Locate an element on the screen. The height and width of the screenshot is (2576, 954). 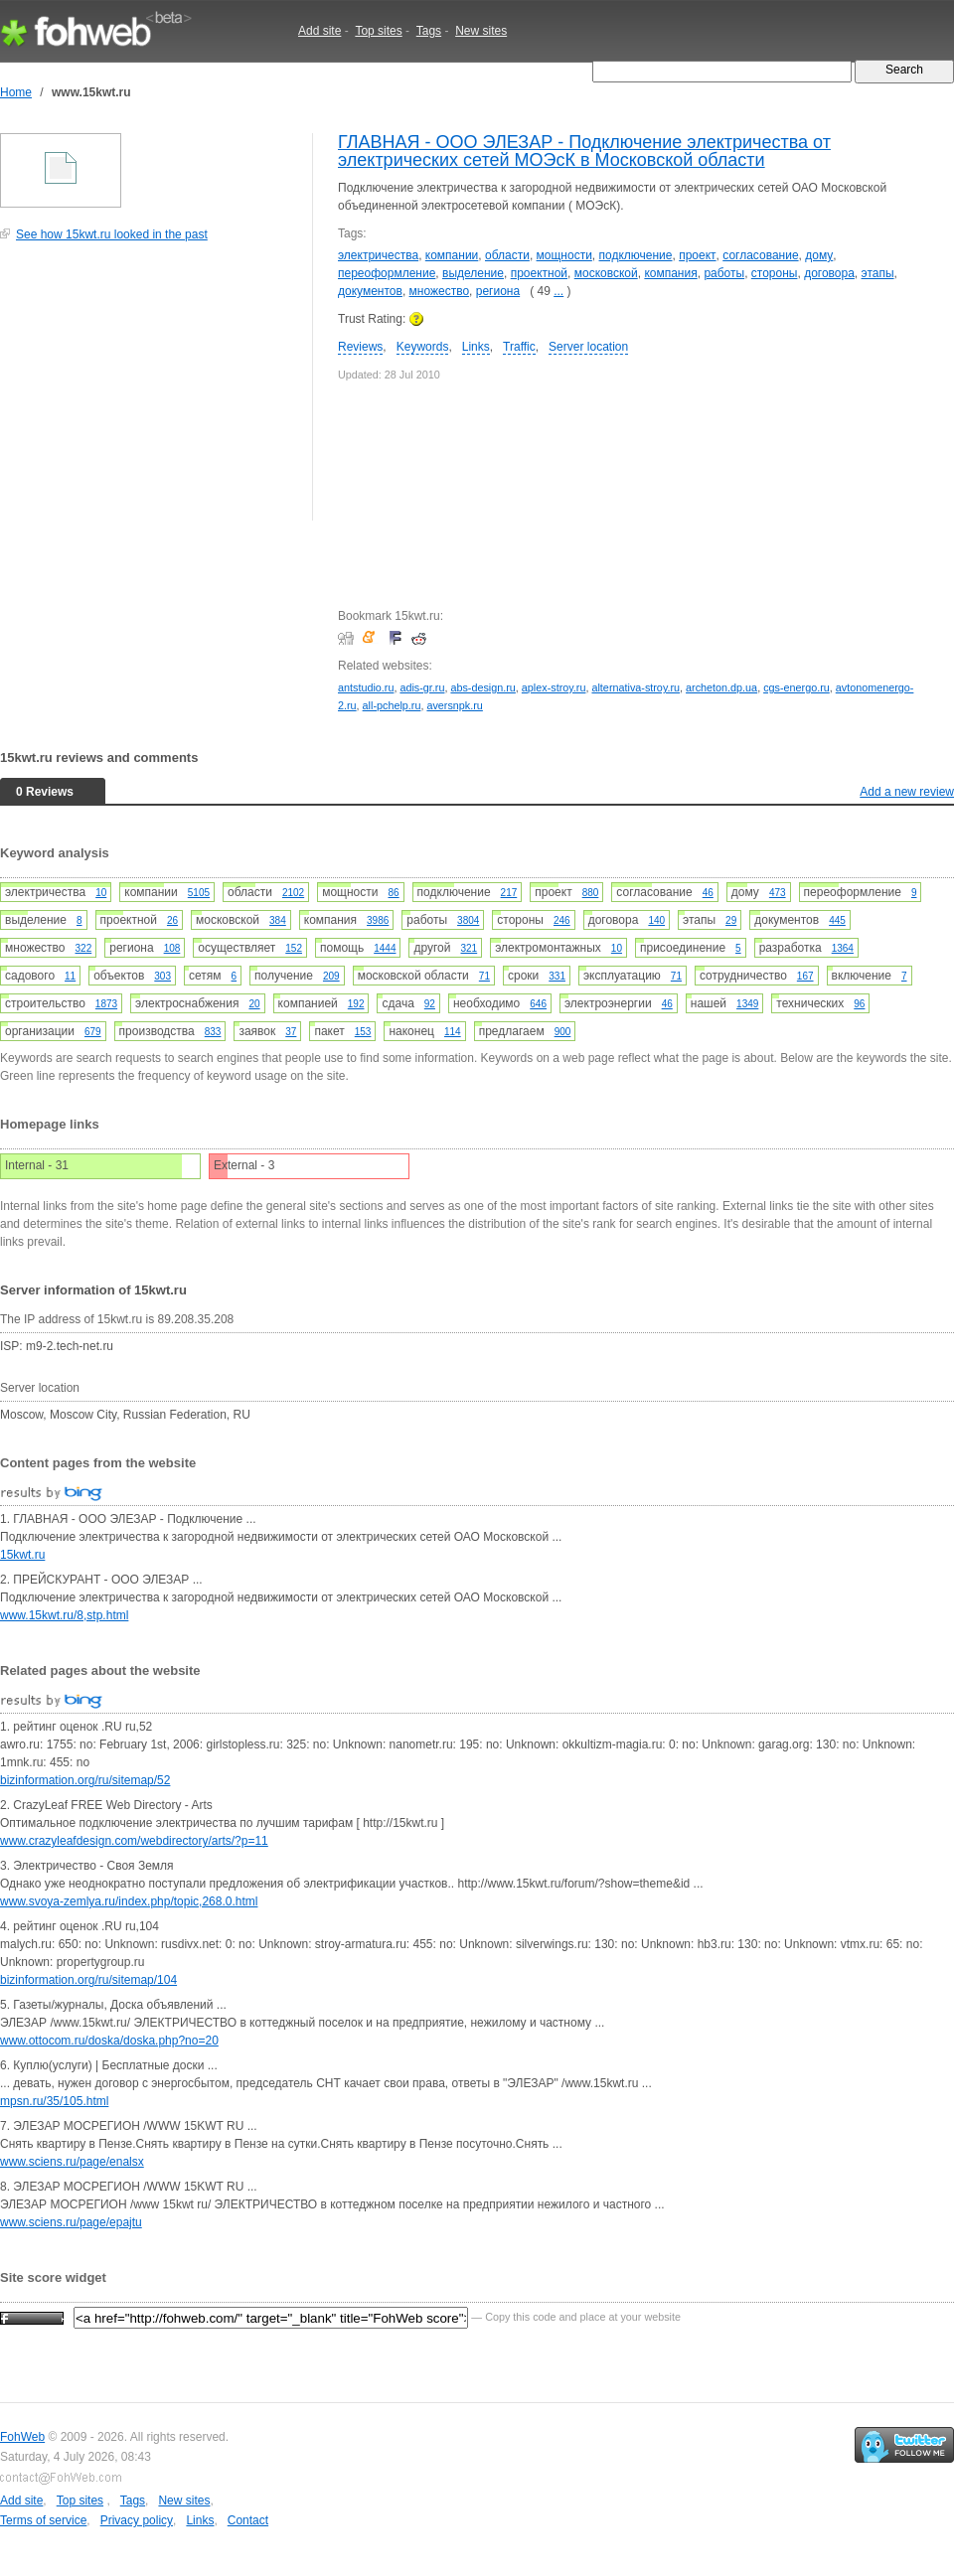
выделение is located at coordinates (473, 273).